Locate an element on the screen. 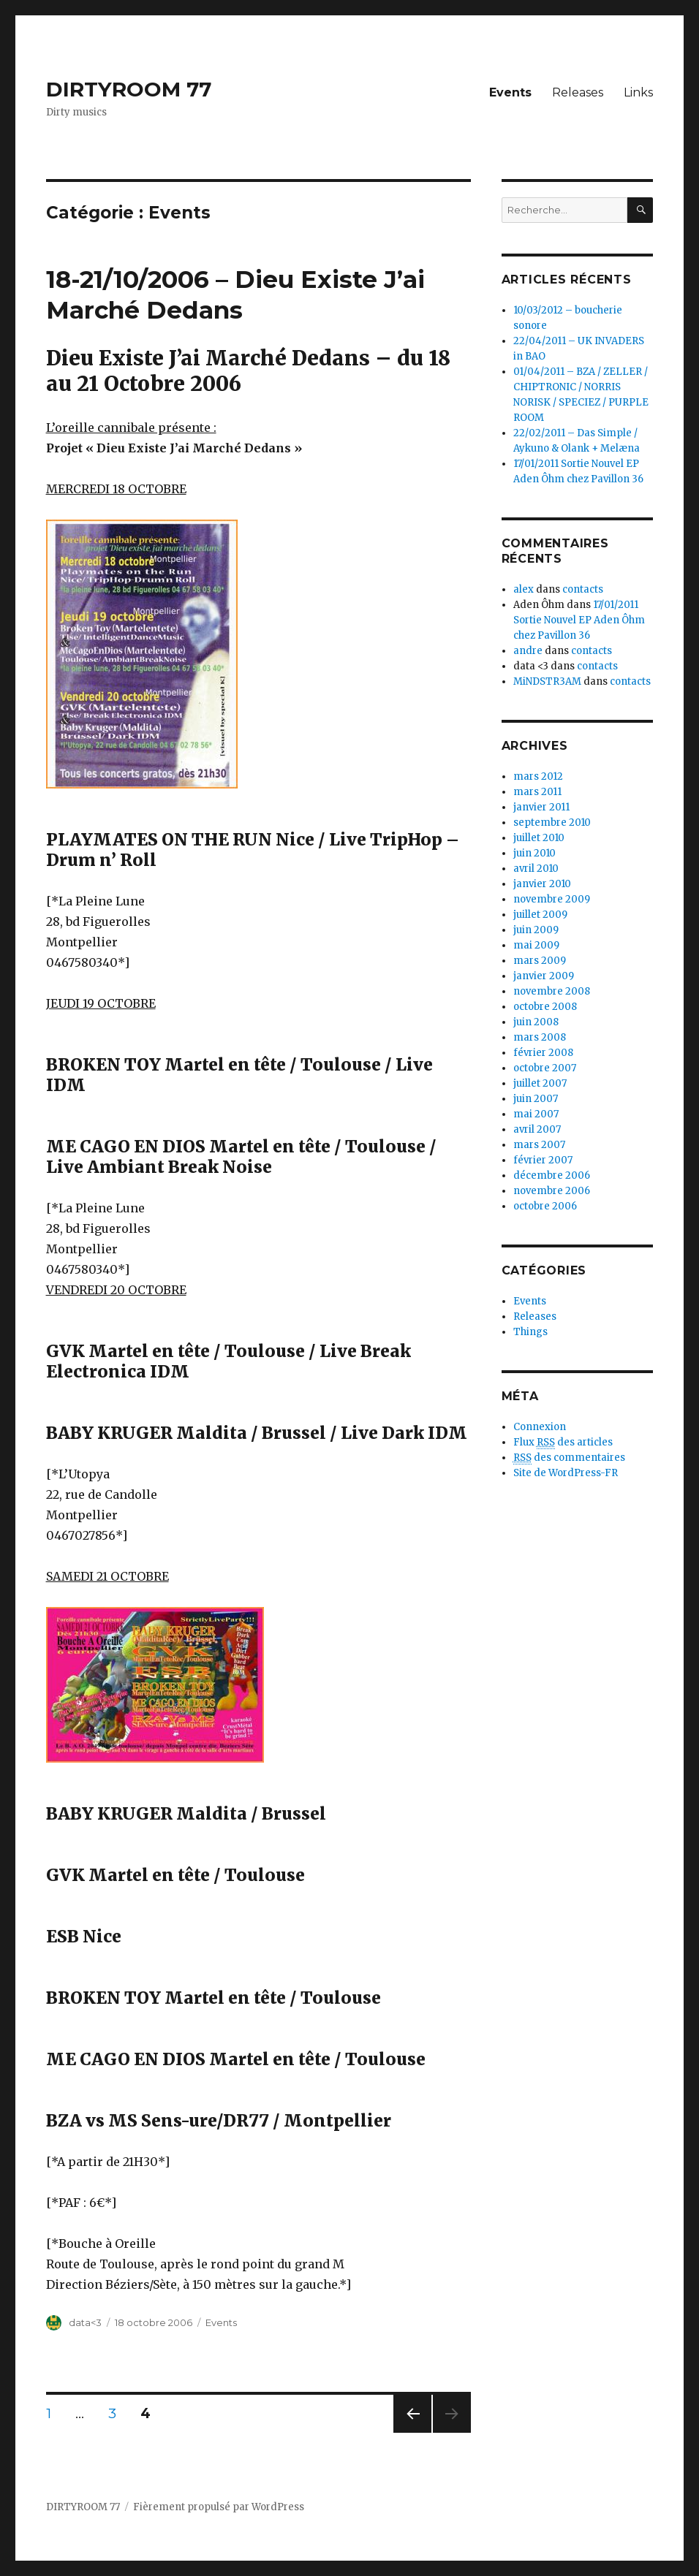 The height and width of the screenshot is (2576, 699). janvier 2009 is located at coordinates (543, 976).